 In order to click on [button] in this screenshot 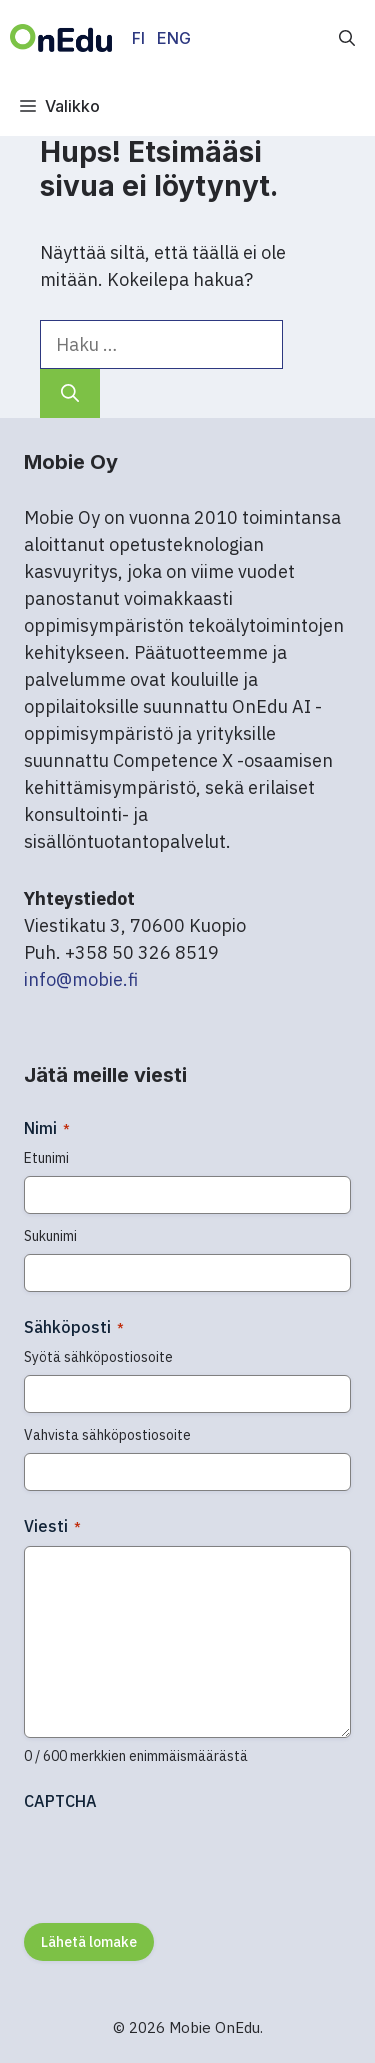, I will do `click(347, 38)`.